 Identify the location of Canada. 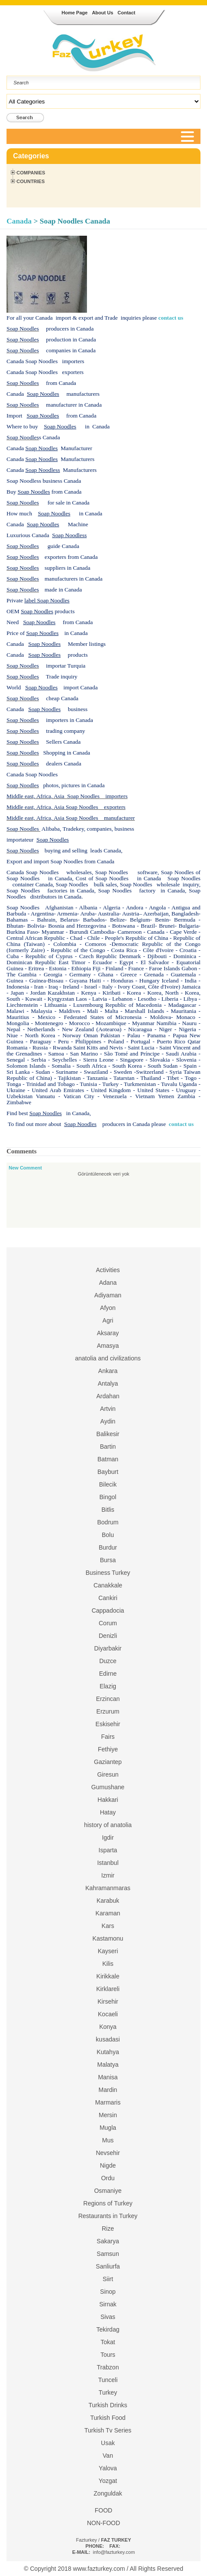
(20, 221).